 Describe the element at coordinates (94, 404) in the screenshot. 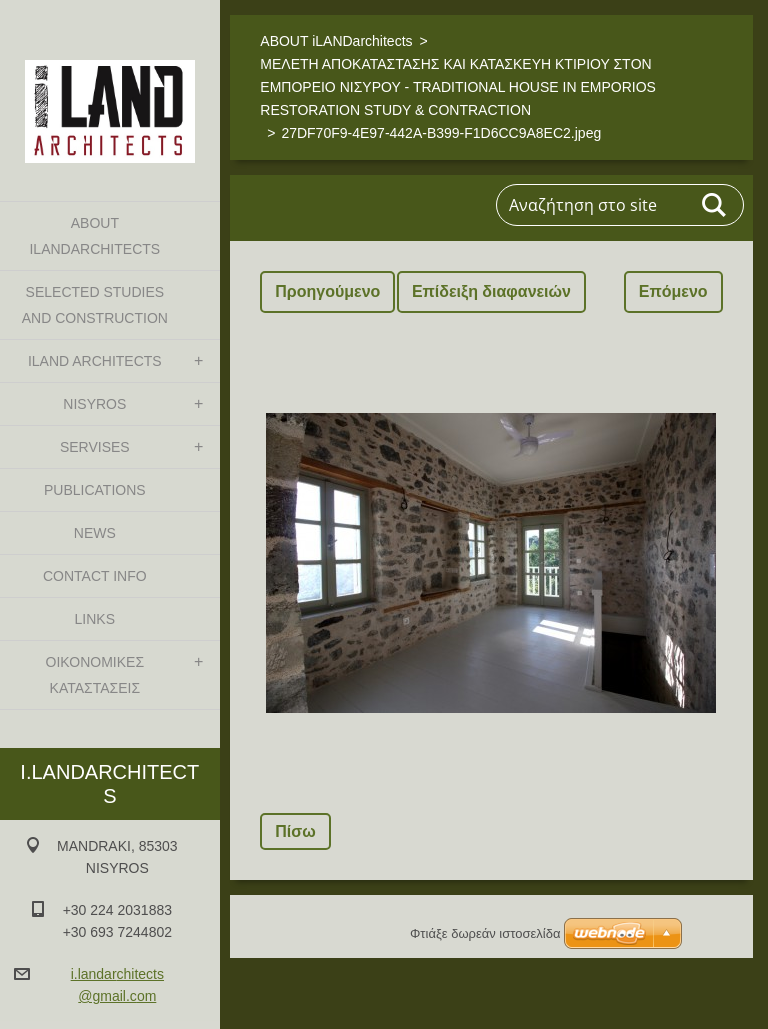

I see `NISYROS` at that location.